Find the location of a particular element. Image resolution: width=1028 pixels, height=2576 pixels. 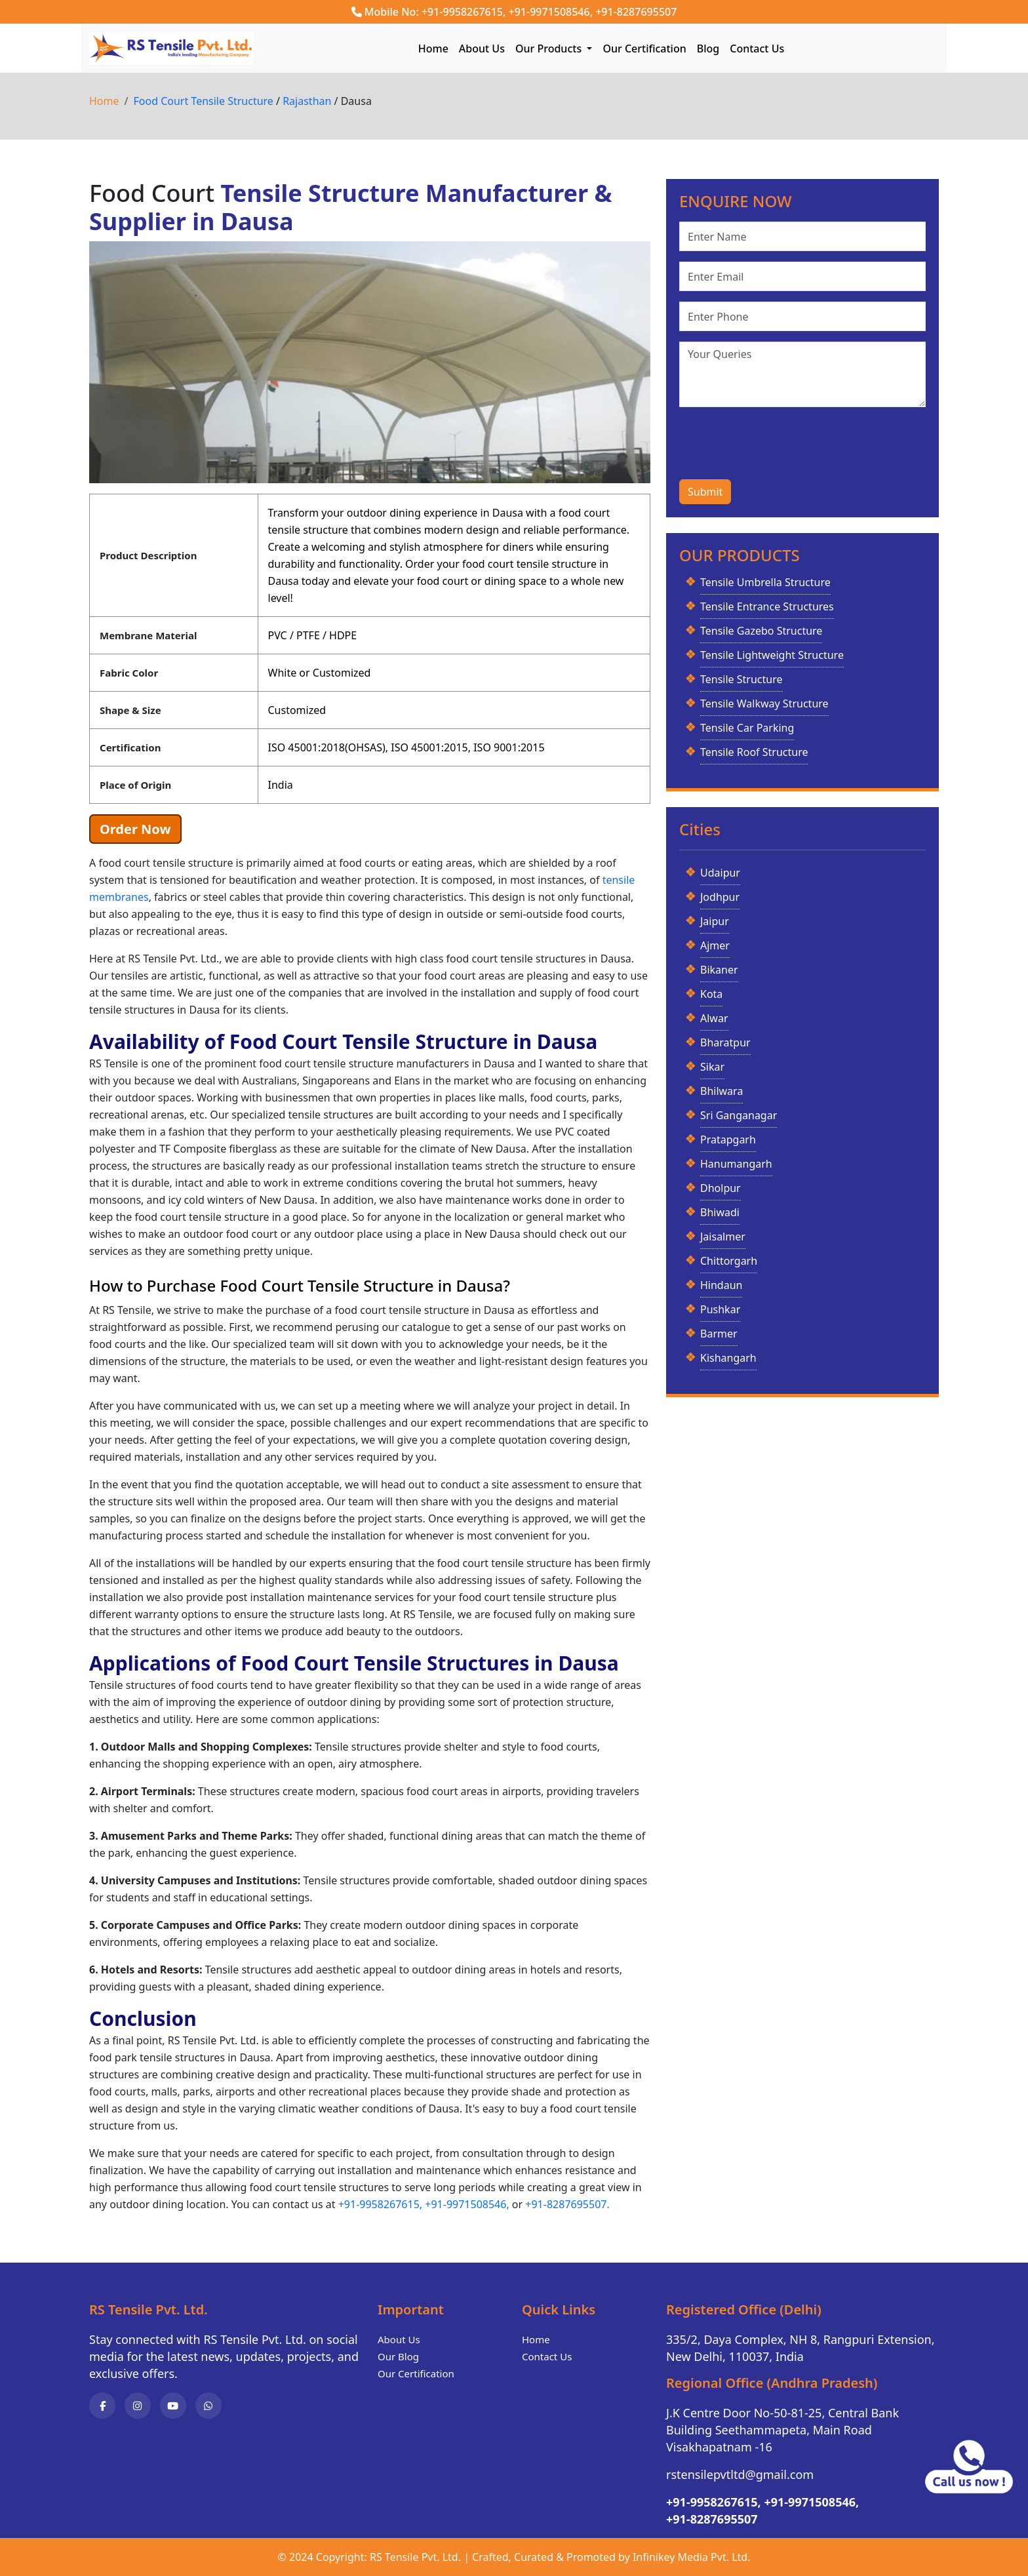

+91-9958267615, is located at coordinates (380, 2204).